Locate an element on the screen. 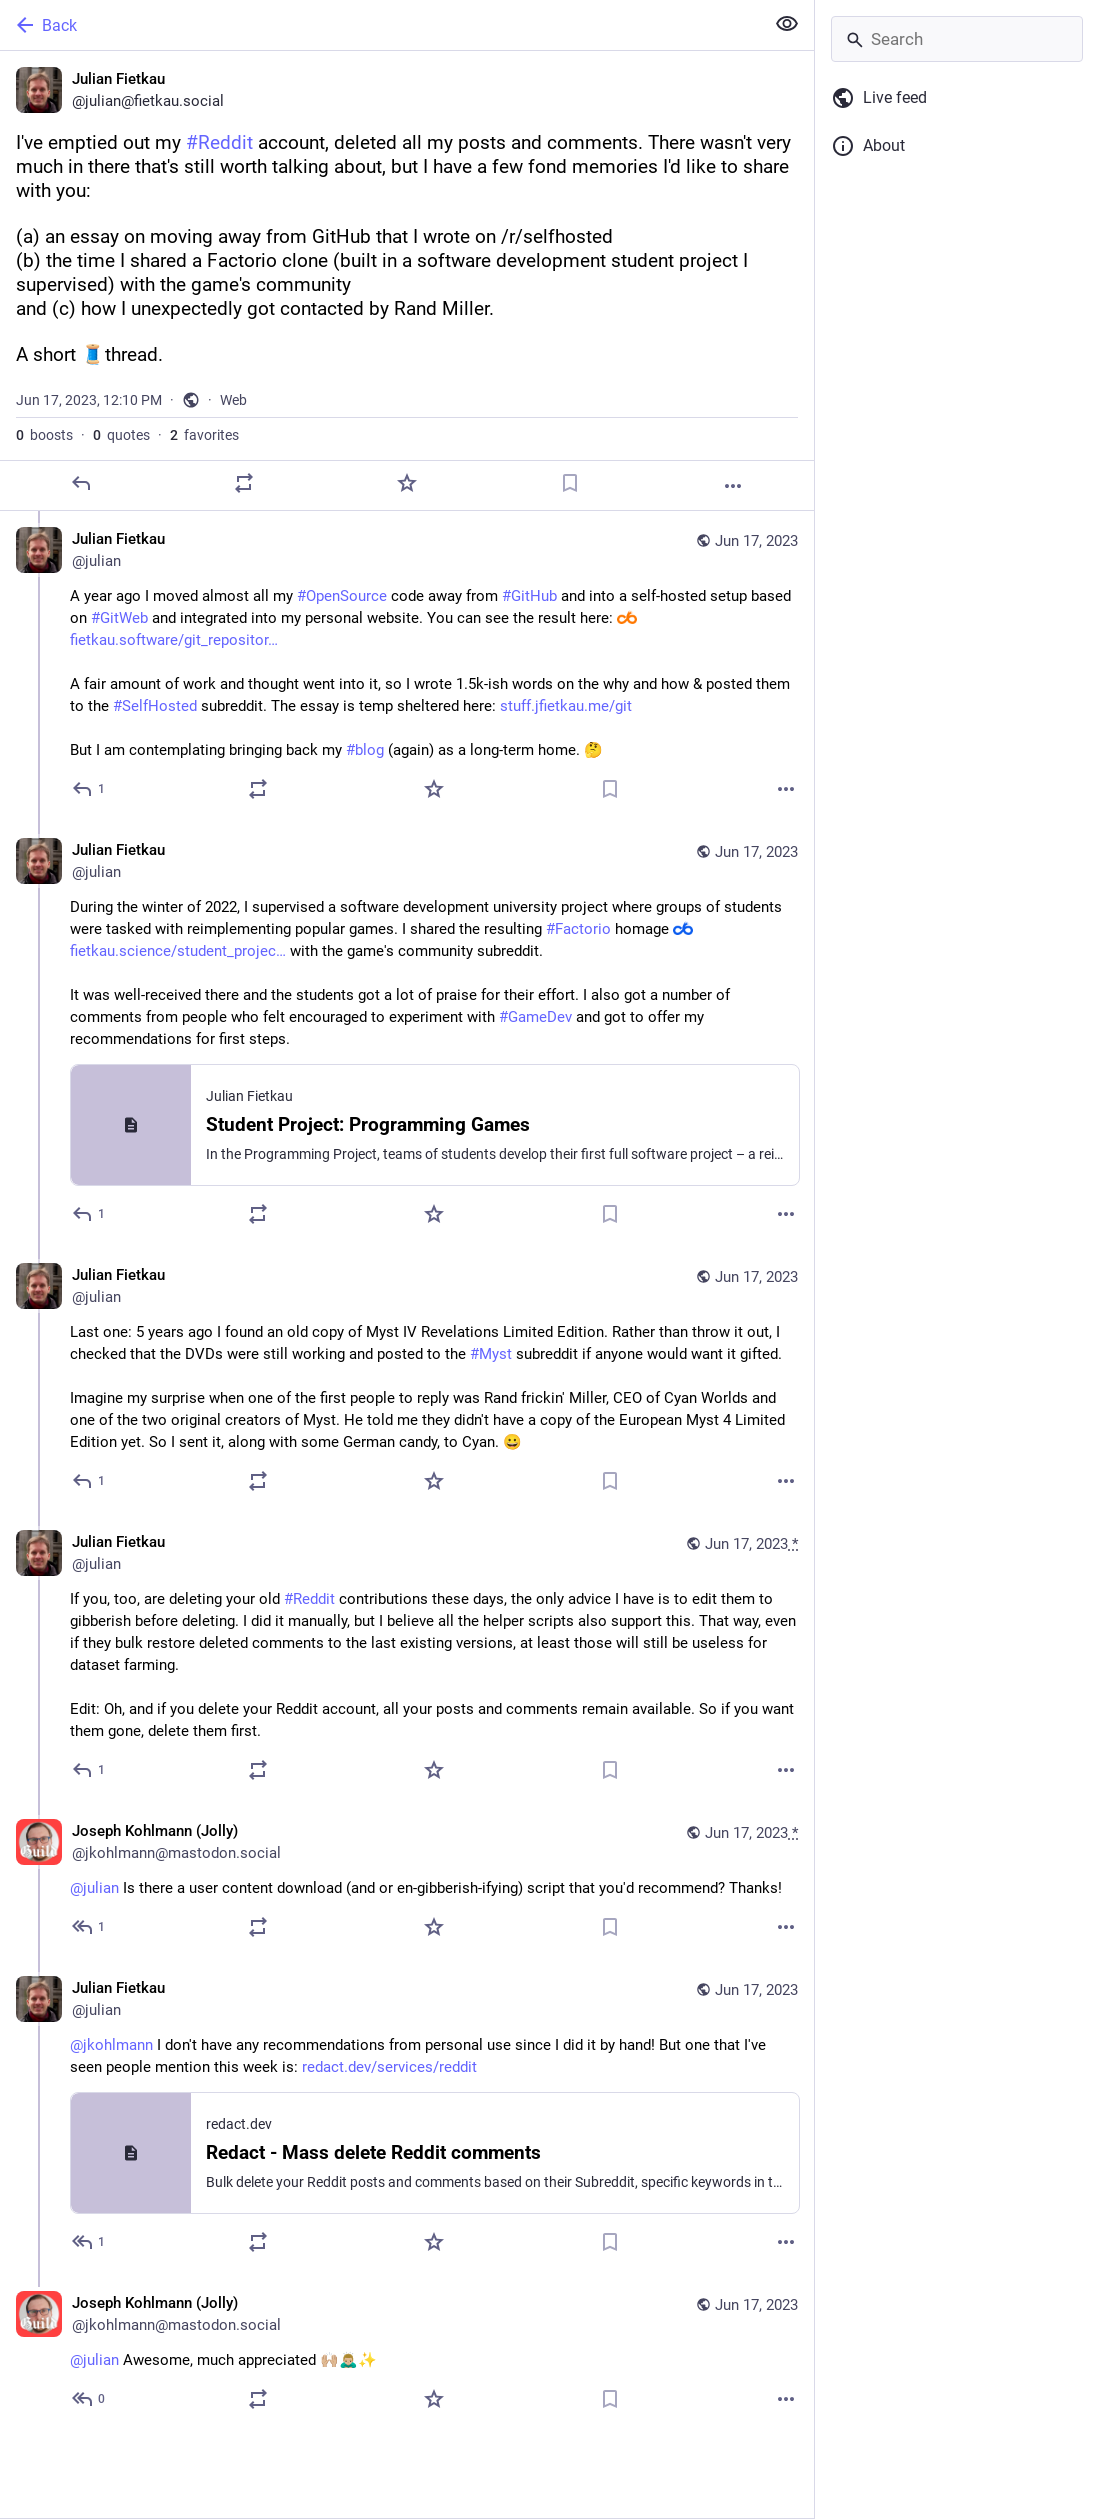 Image resolution: width=1099 pixels, height=2519 pixels. [Bookmark] is located at coordinates (570, 483).